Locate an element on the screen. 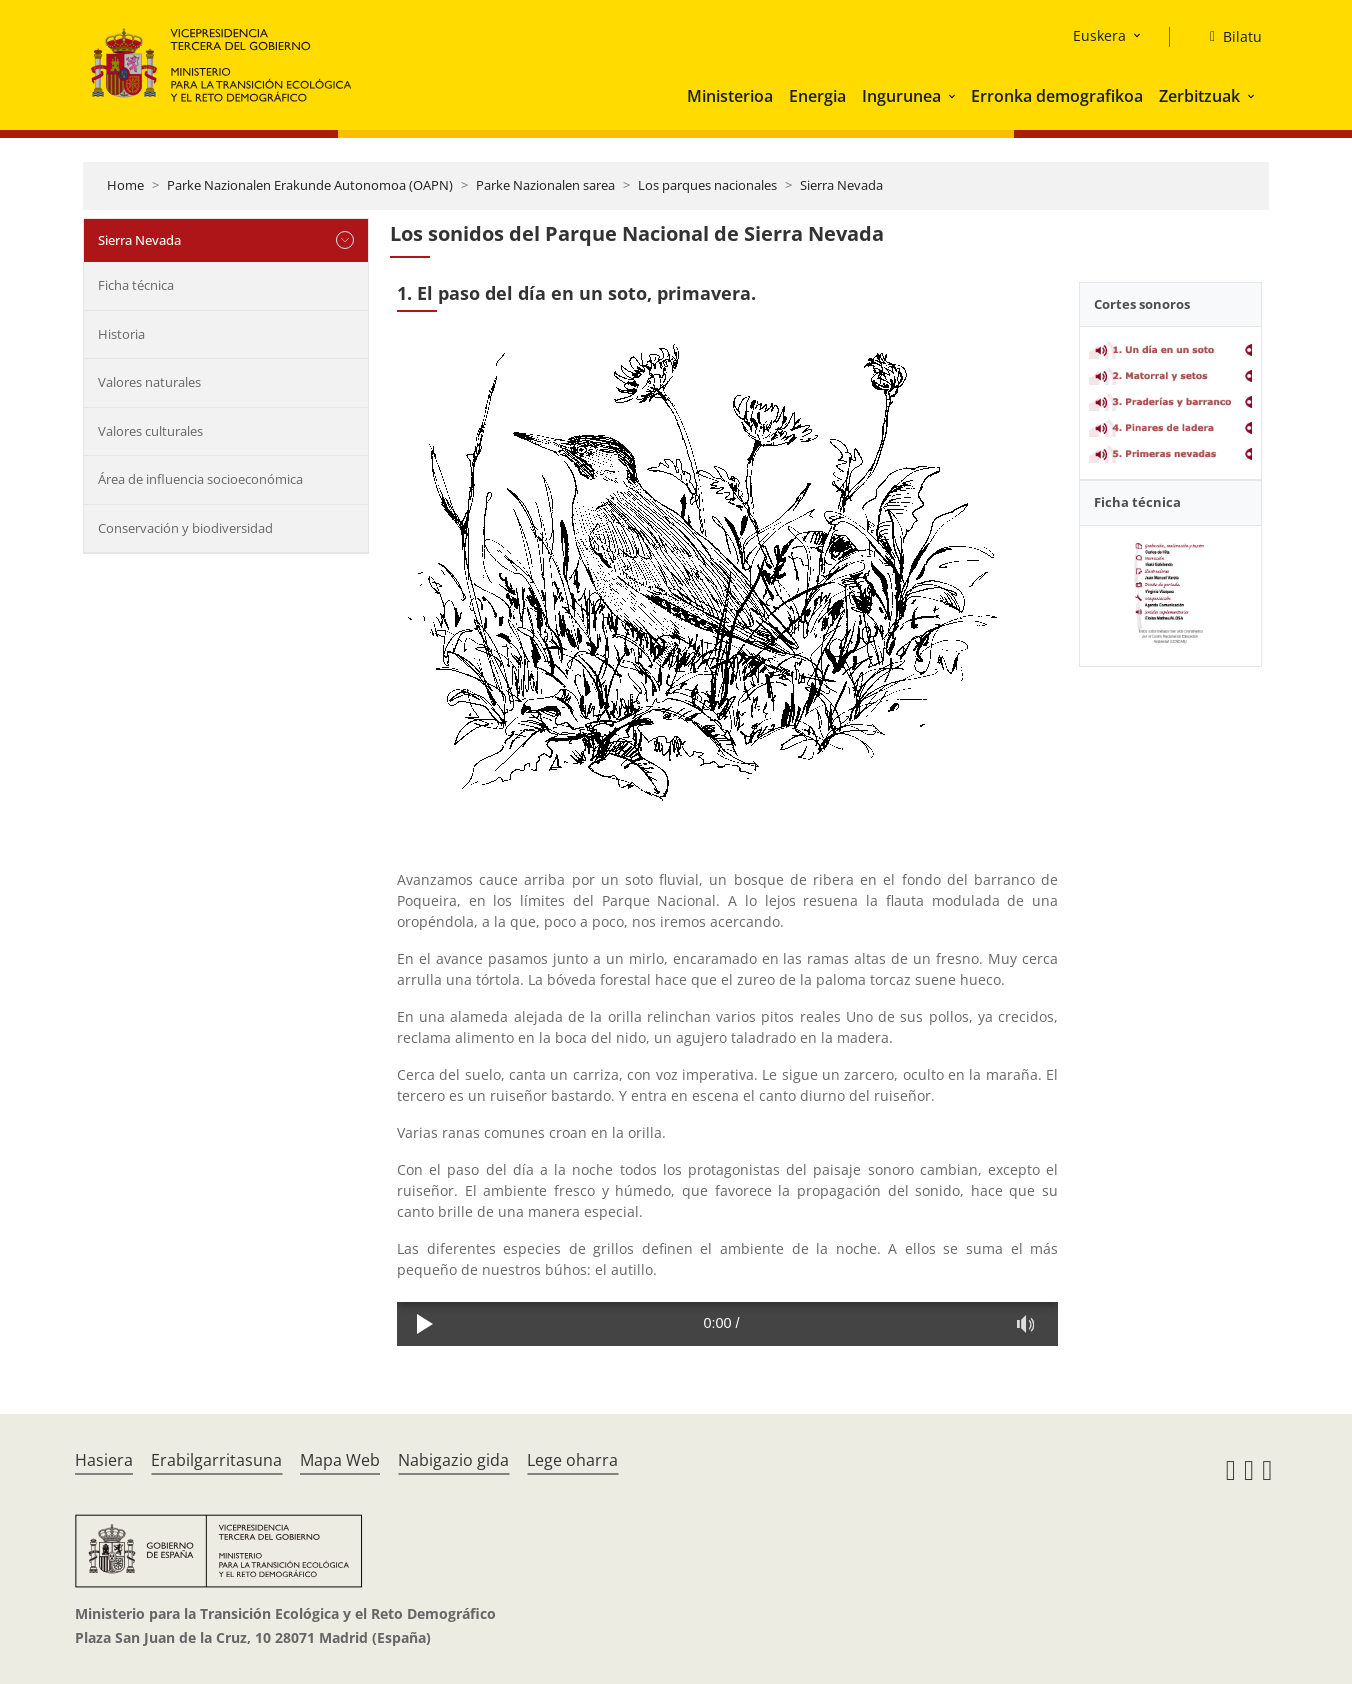  Área de influencia socioeconómica is located at coordinates (200, 479).